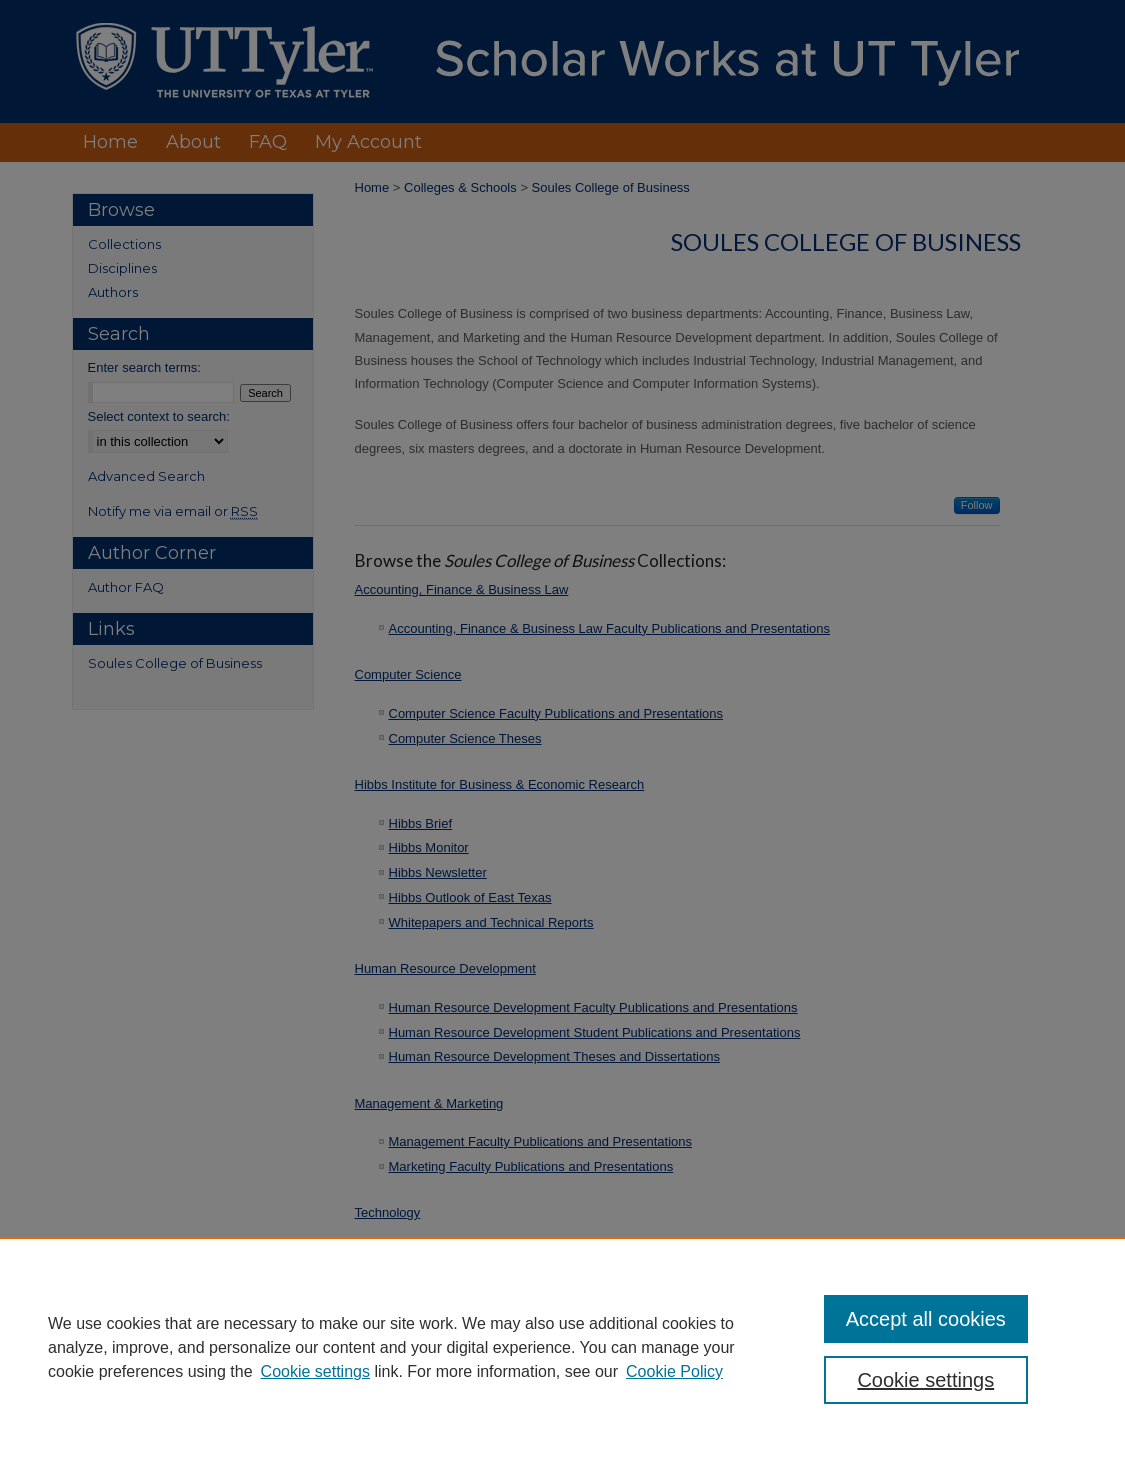 Image resolution: width=1125 pixels, height=1457 pixels. I want to click on Accept all cookies, so click(926, 1319).